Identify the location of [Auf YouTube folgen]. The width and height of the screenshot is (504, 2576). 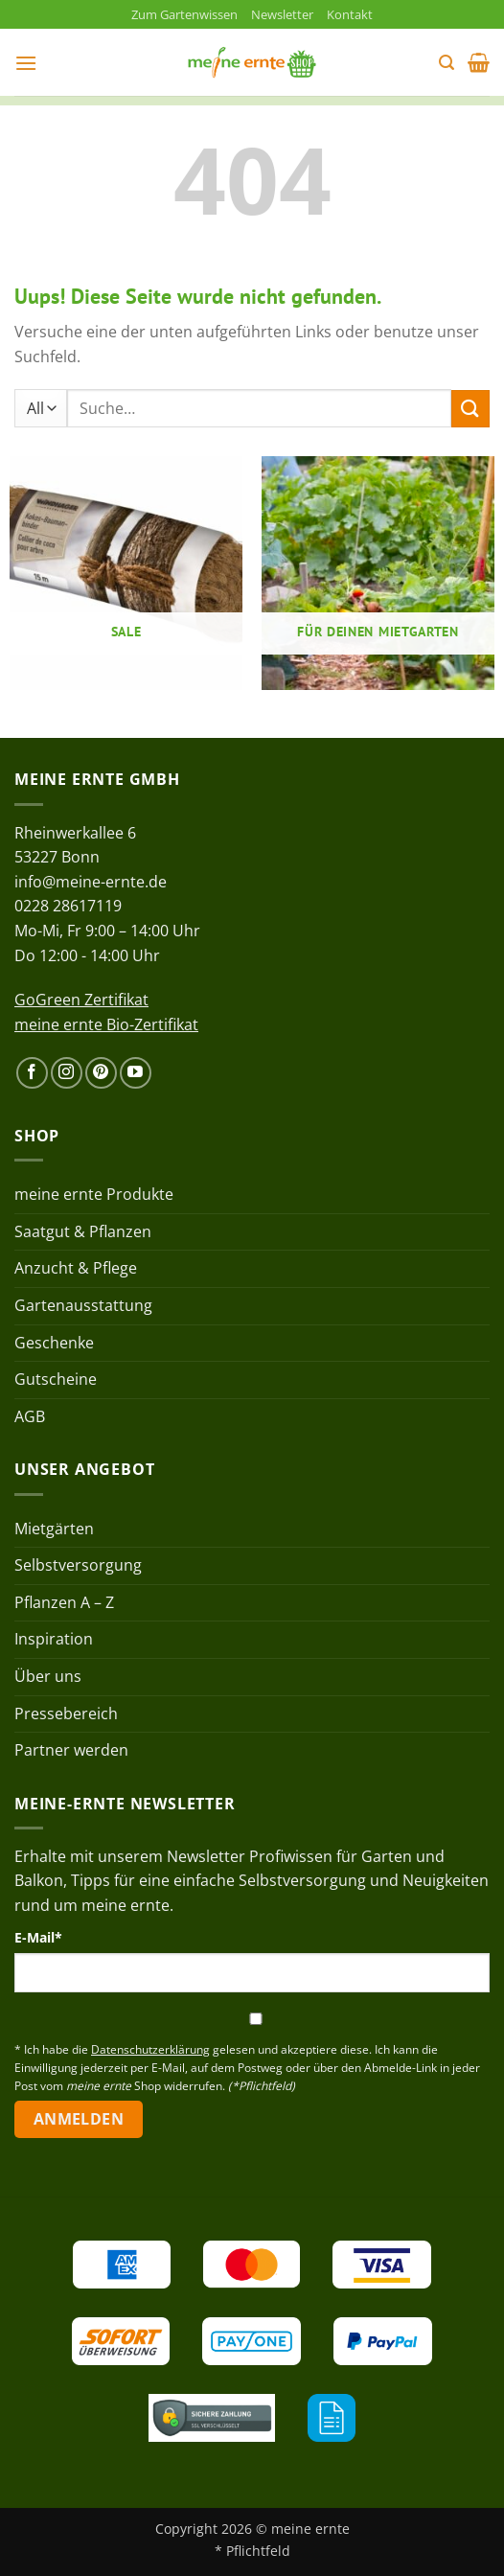
(135, 1073).